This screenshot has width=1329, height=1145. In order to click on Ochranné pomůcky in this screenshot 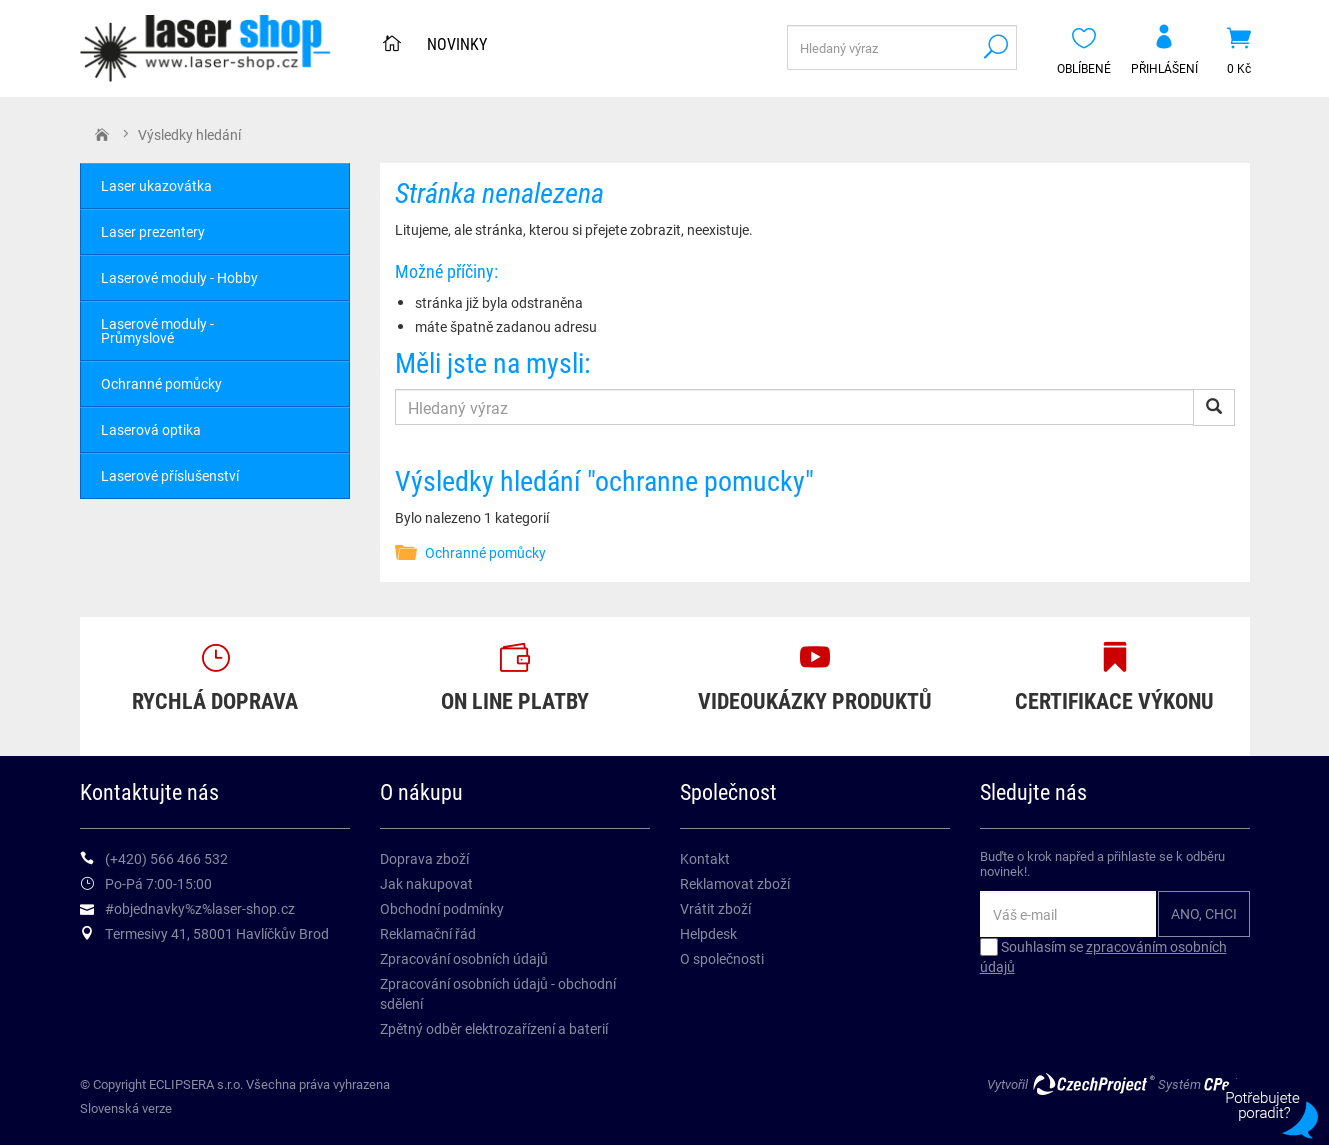, I will do `click(485, 552)`.